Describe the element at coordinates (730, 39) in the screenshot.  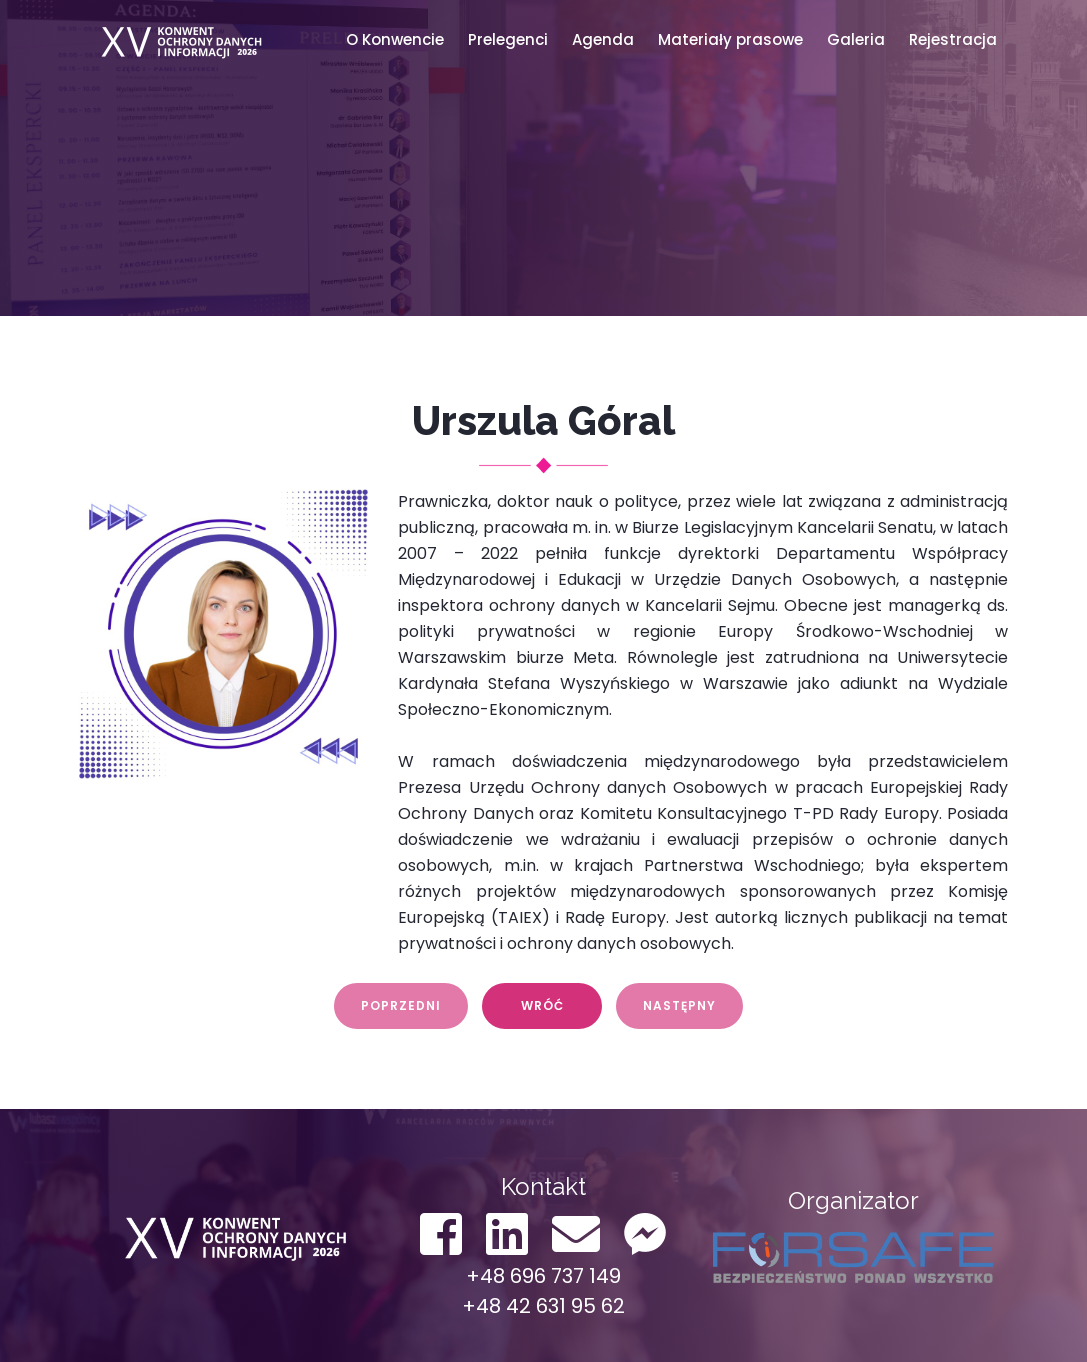
I see `Materiały prasowe` at that location.